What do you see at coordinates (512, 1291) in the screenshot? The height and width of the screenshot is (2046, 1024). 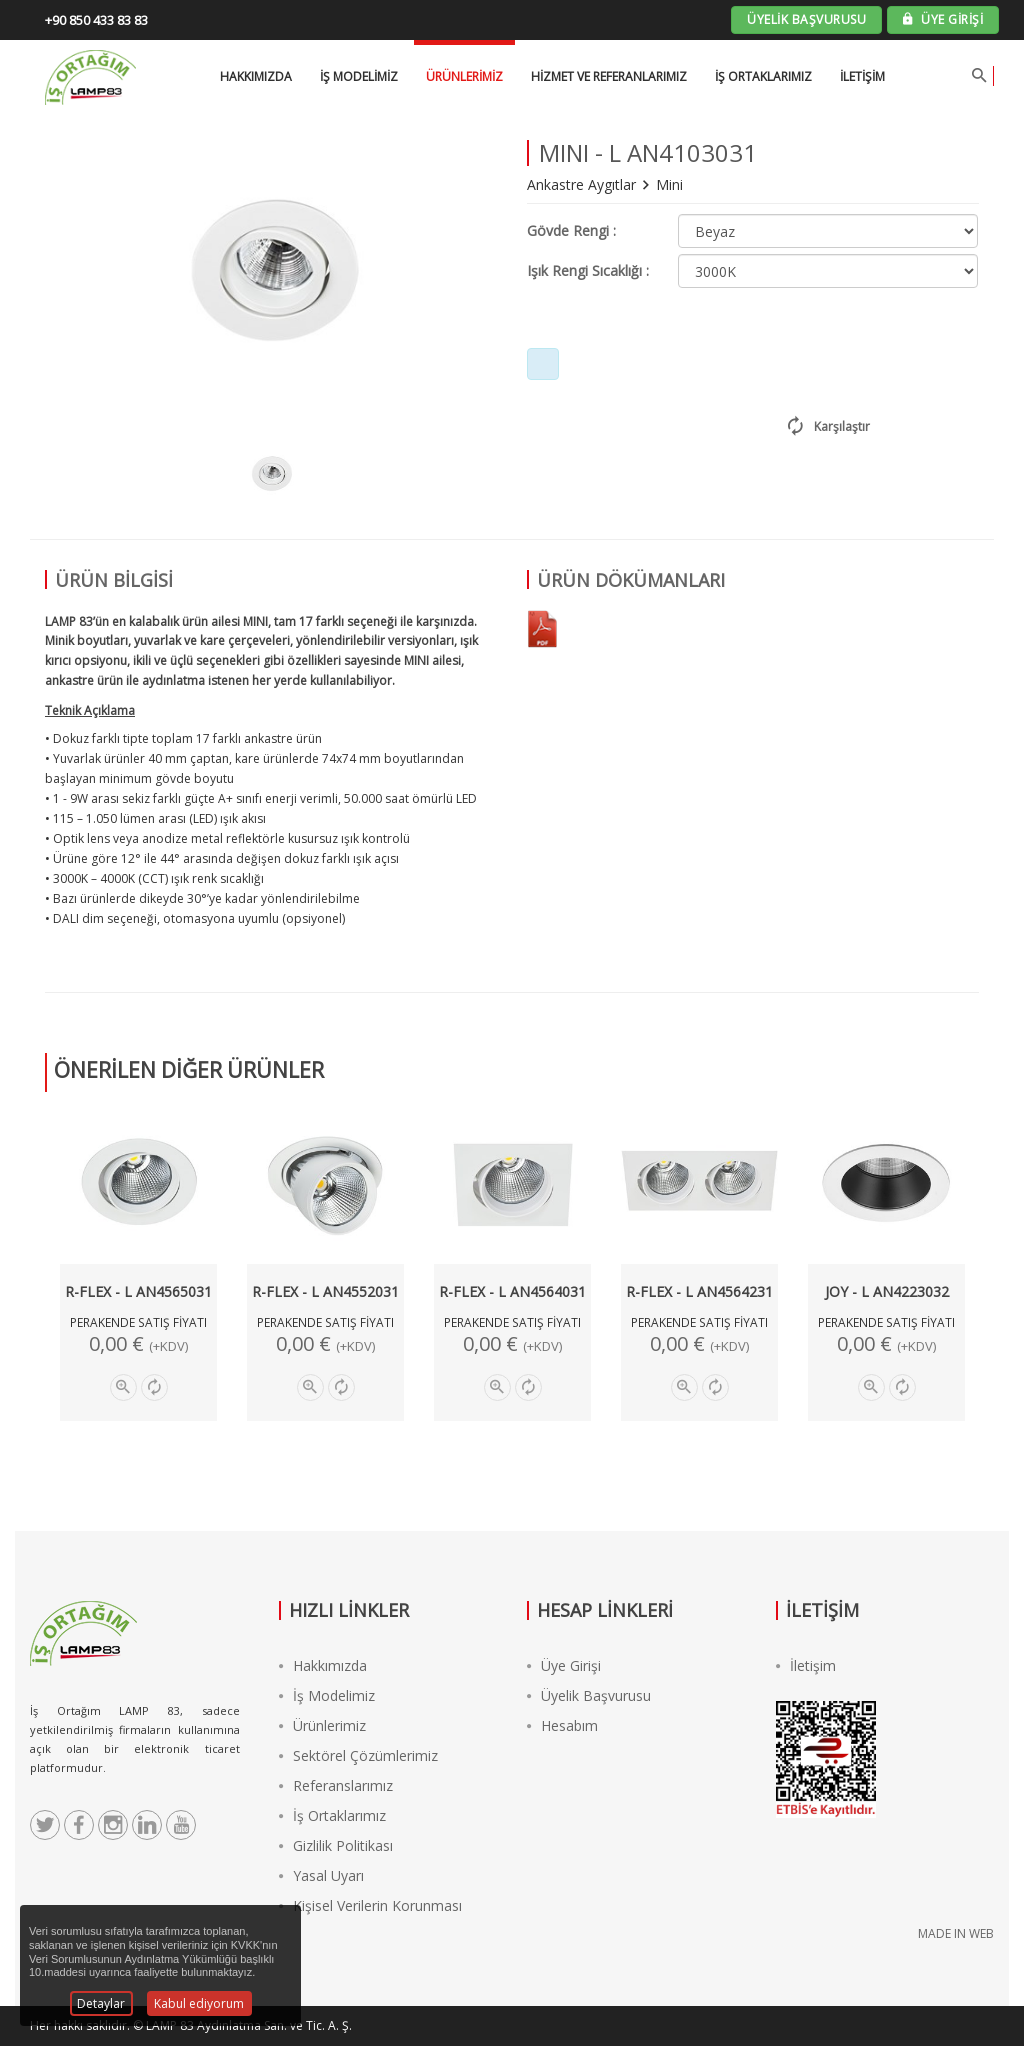 I see `R-FLEX - L AN4564031` at bounding box center [512, 1291].